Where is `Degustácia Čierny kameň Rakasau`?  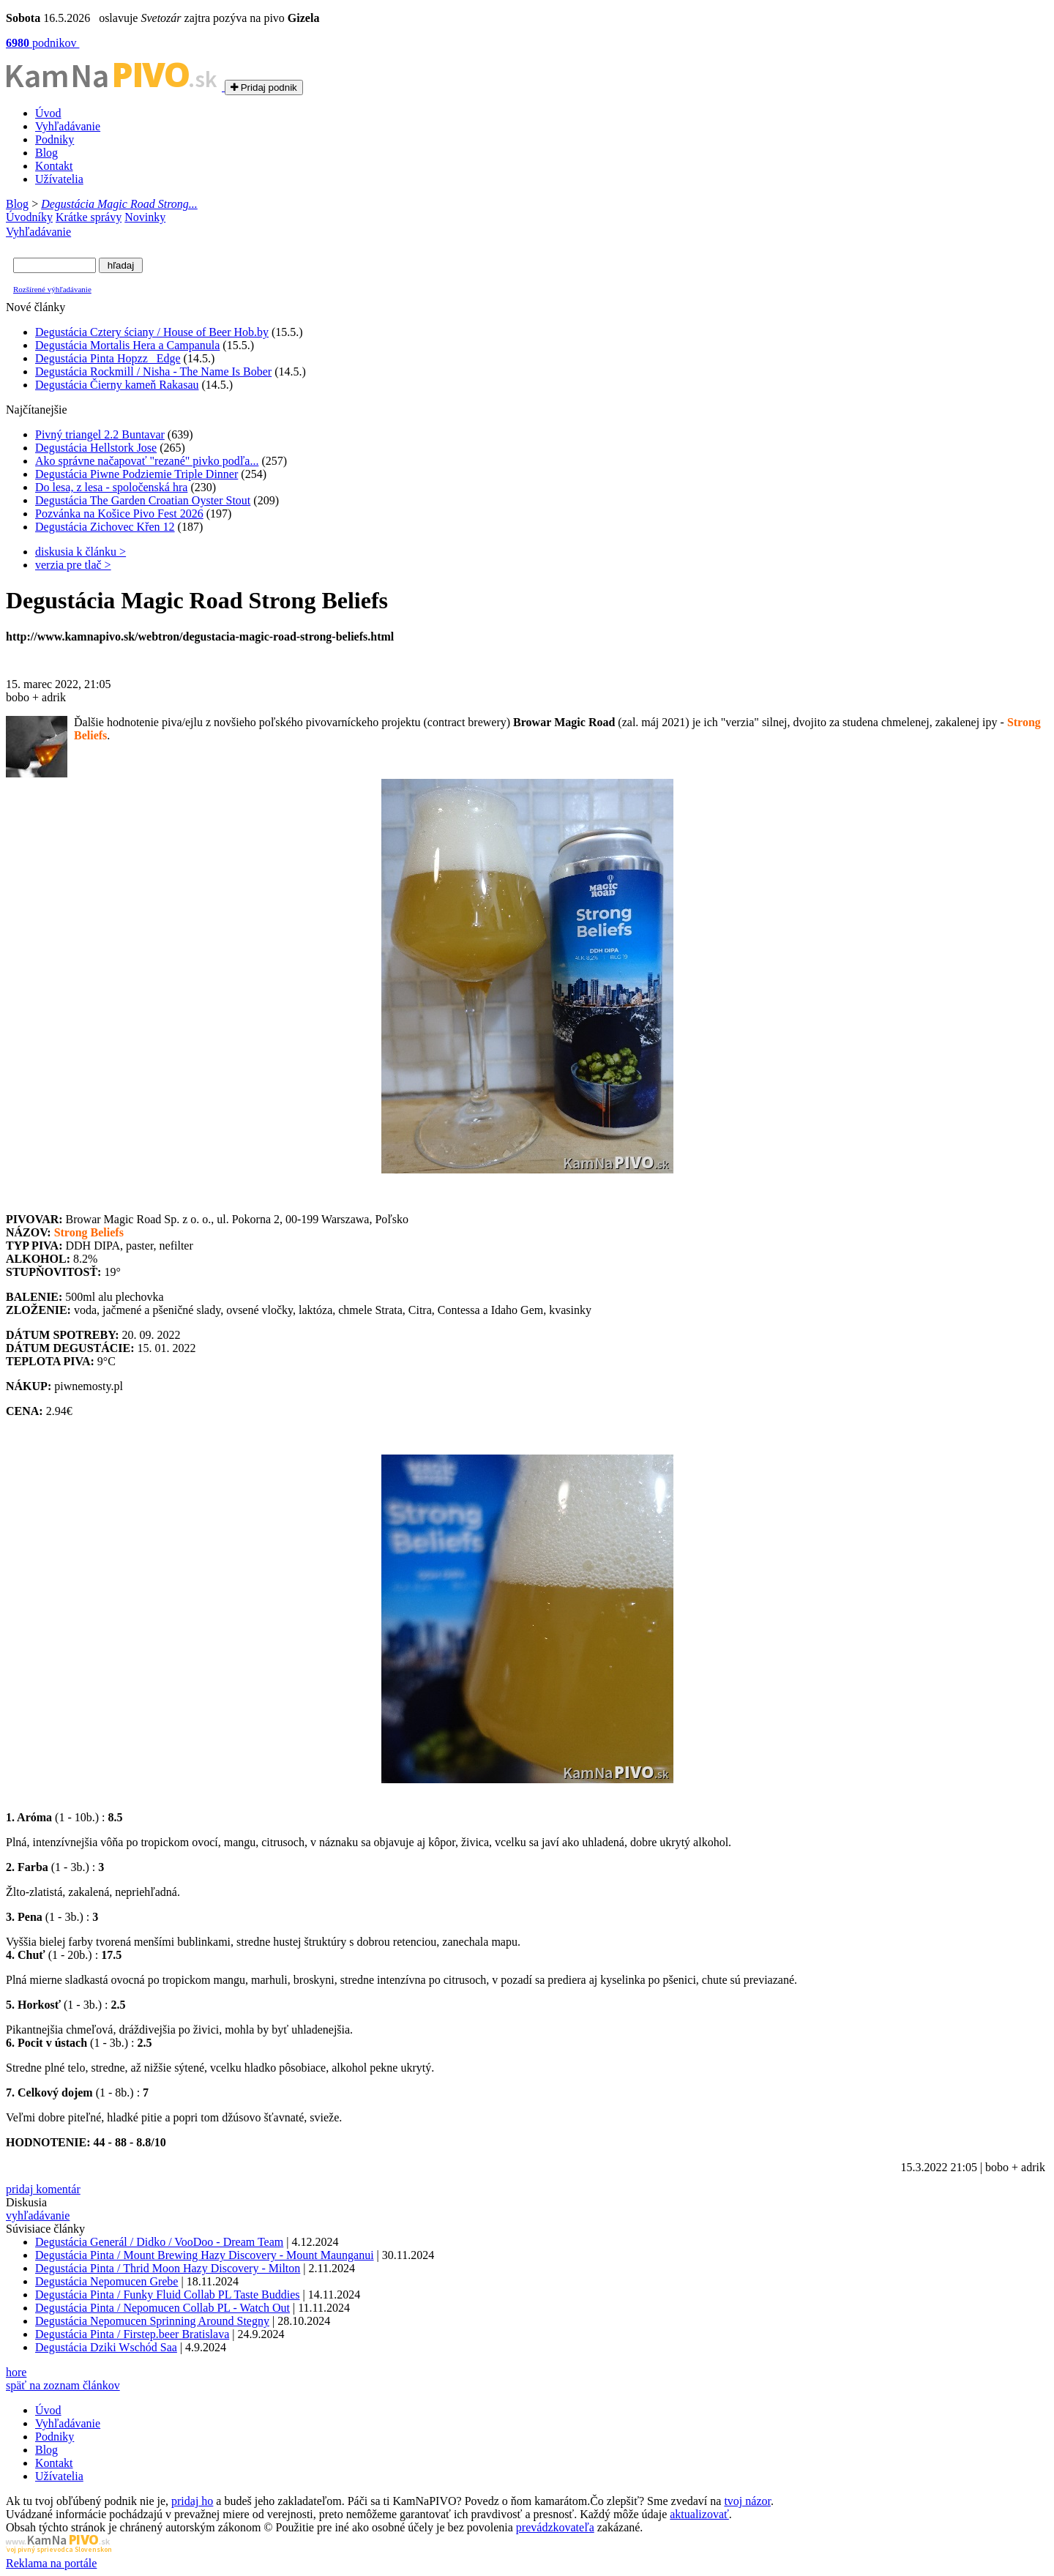
Degustácia Čierny kameň Rakasau is located at coordinates (116, 384).